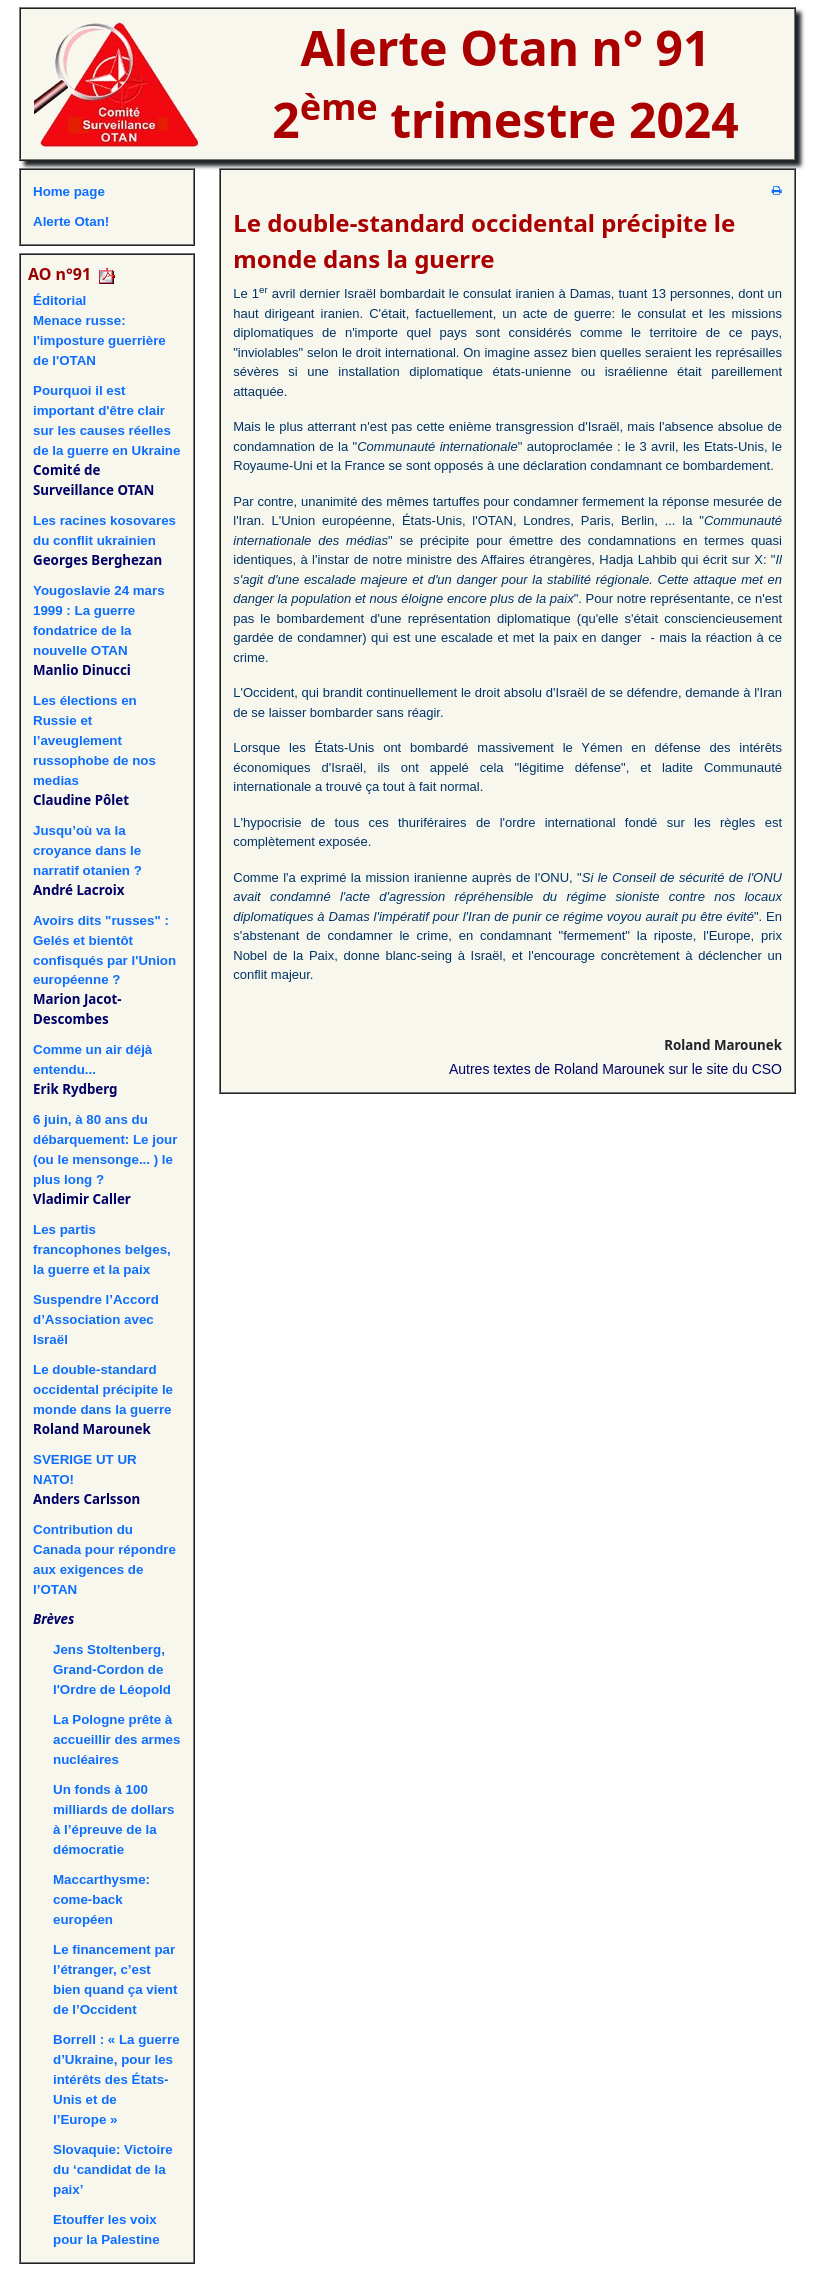 The height and width of the screenshot is (2271, 815). Describe the element at coordinates (94, 740) in the screenshot. I see `Les élections en Russie et l’aveuglement russophobe de nos medias` at that location.